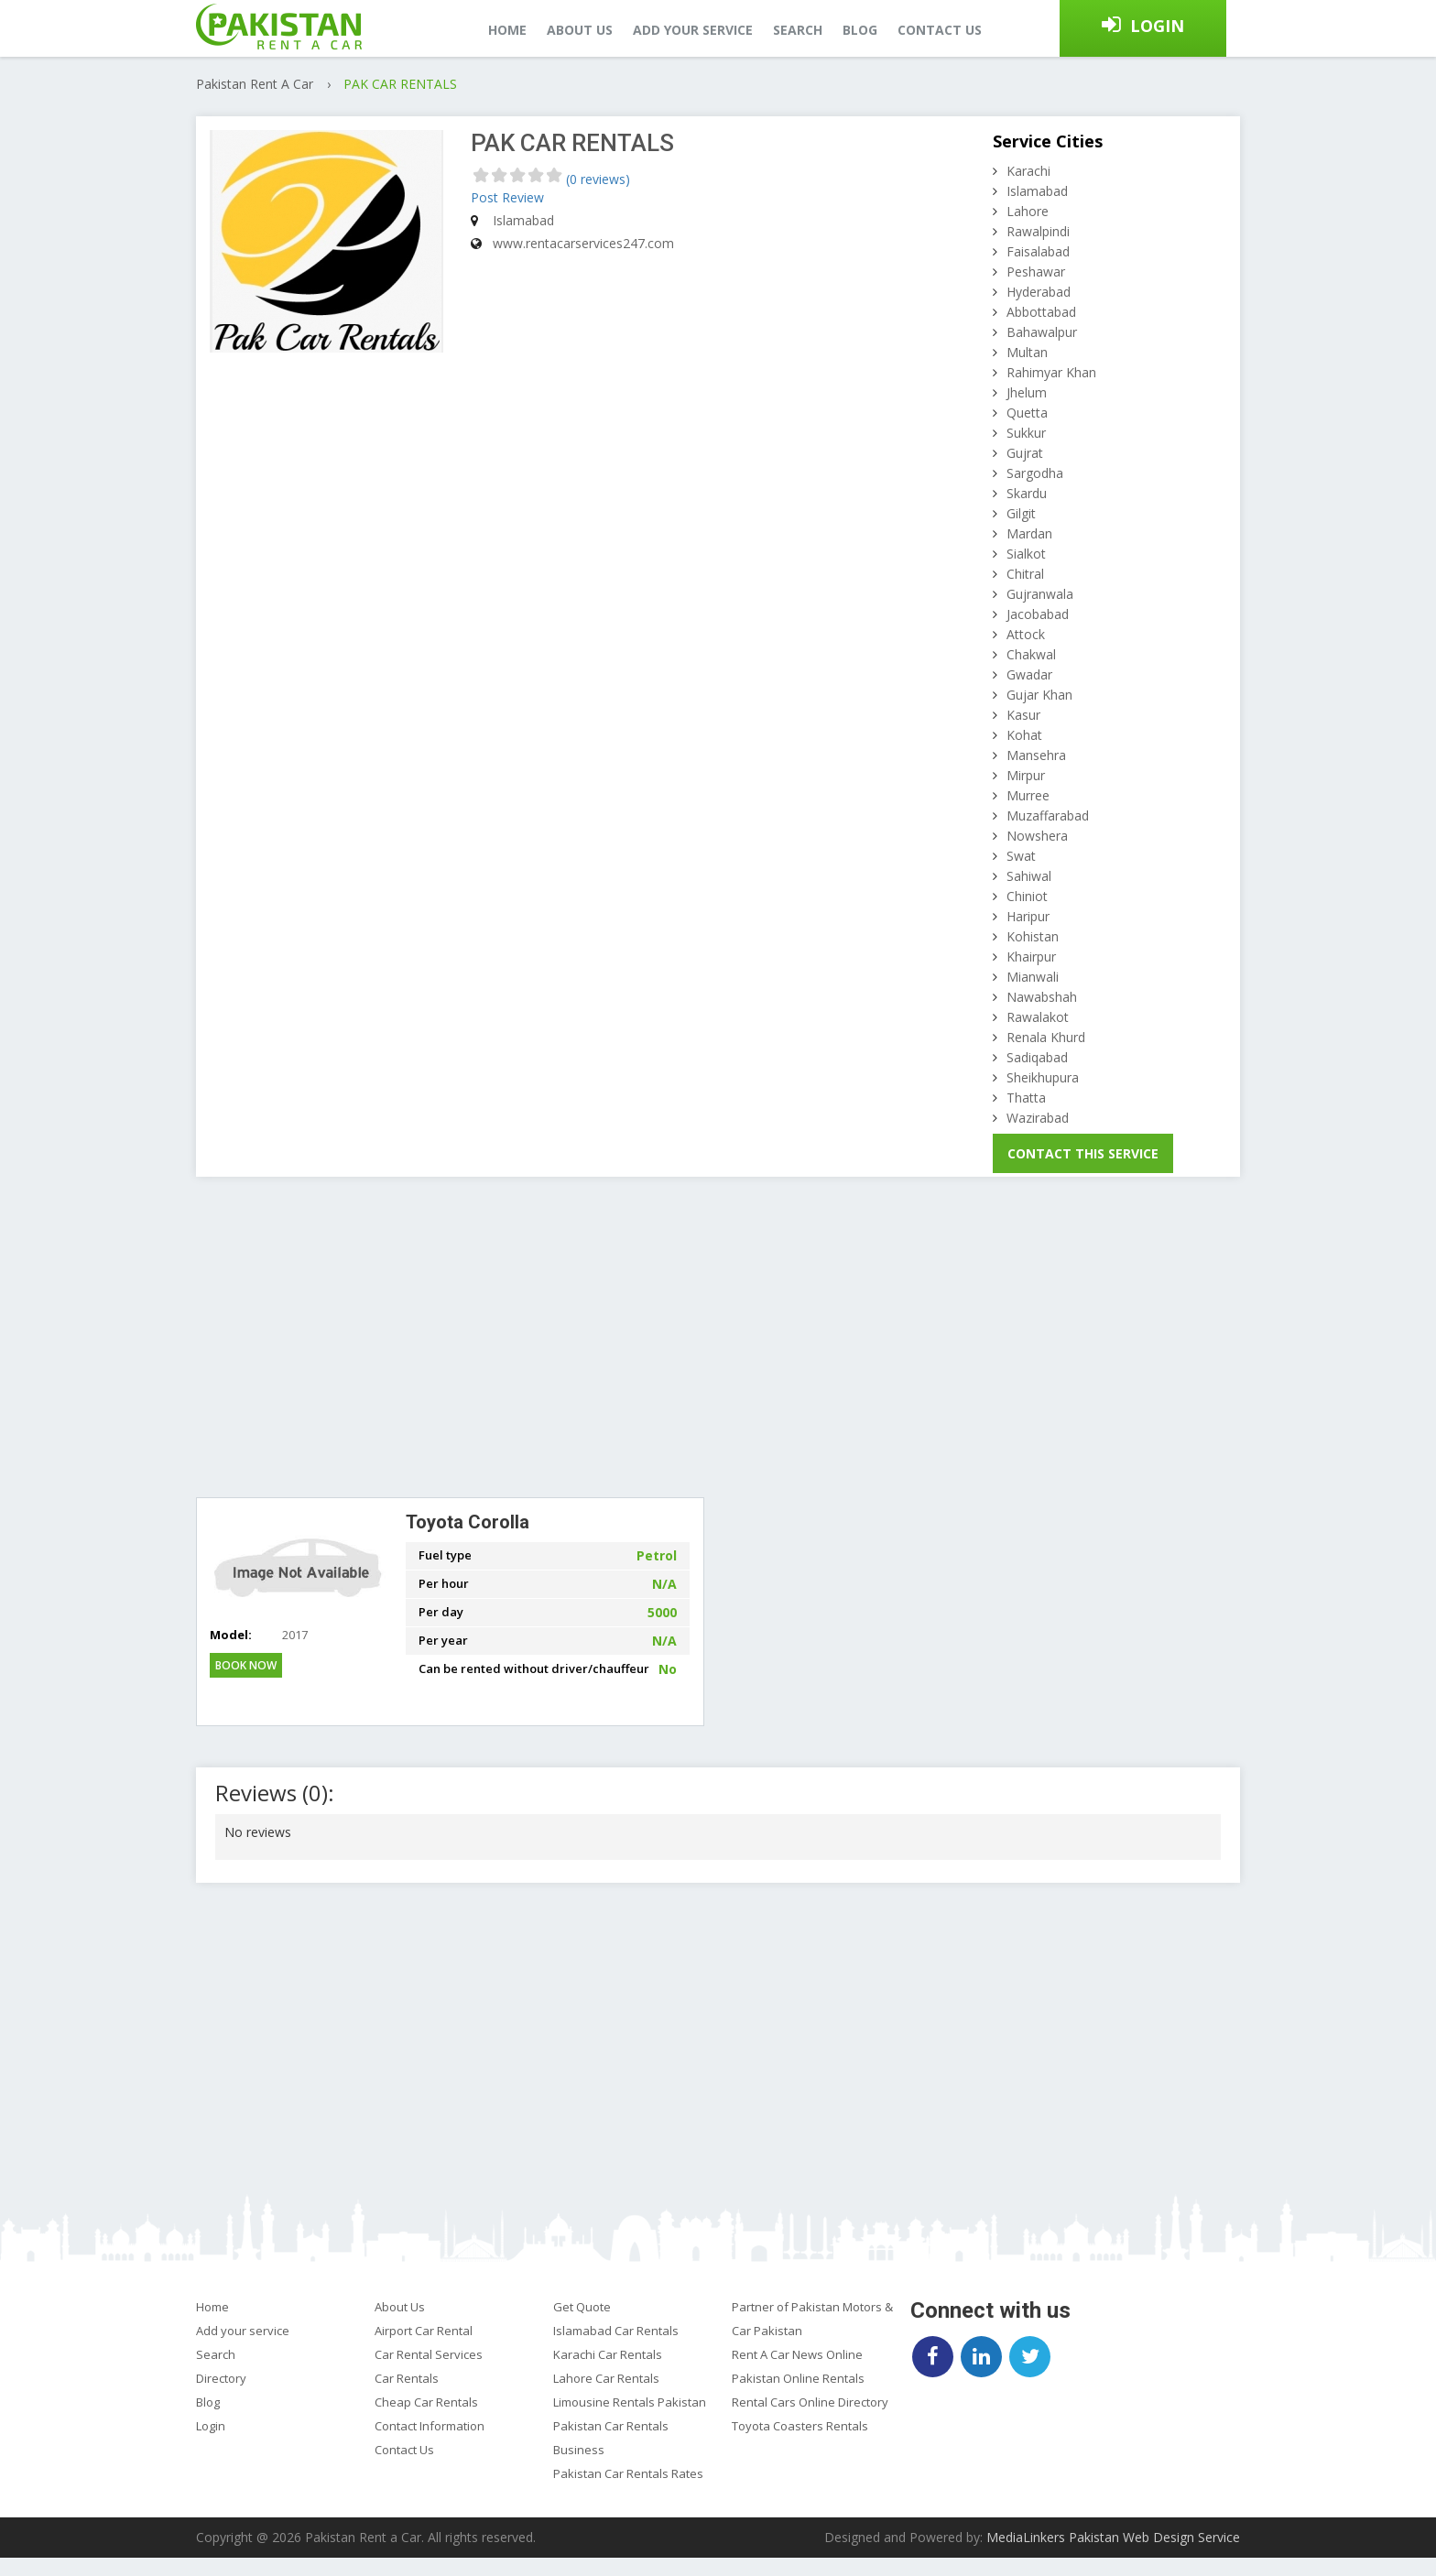 The height and width of the screenshot is (2576, 1436). I want to click on Kohistan, so click(1032, 936).